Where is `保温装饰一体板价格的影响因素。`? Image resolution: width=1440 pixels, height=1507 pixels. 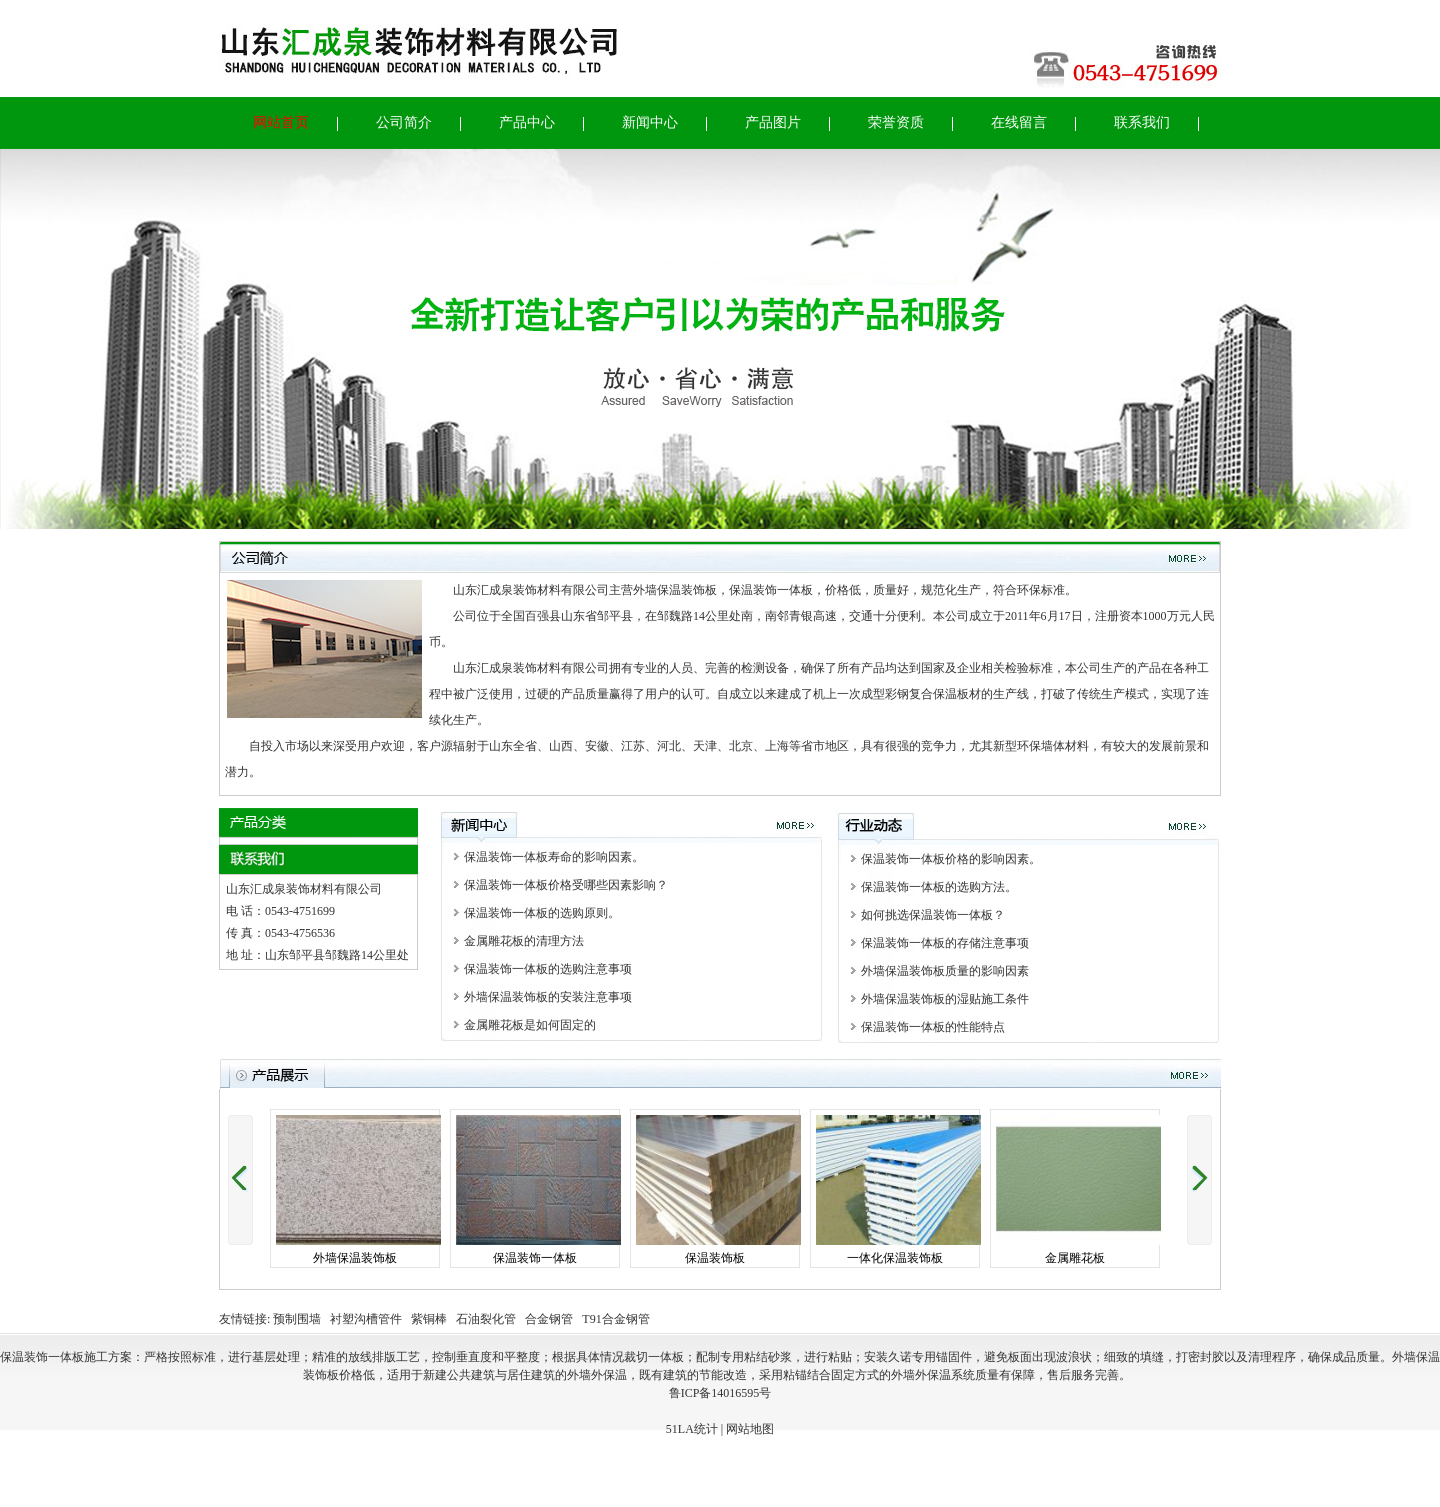
保温装饰一体板价格的影响因素。 is located at coordinates (945, 859).